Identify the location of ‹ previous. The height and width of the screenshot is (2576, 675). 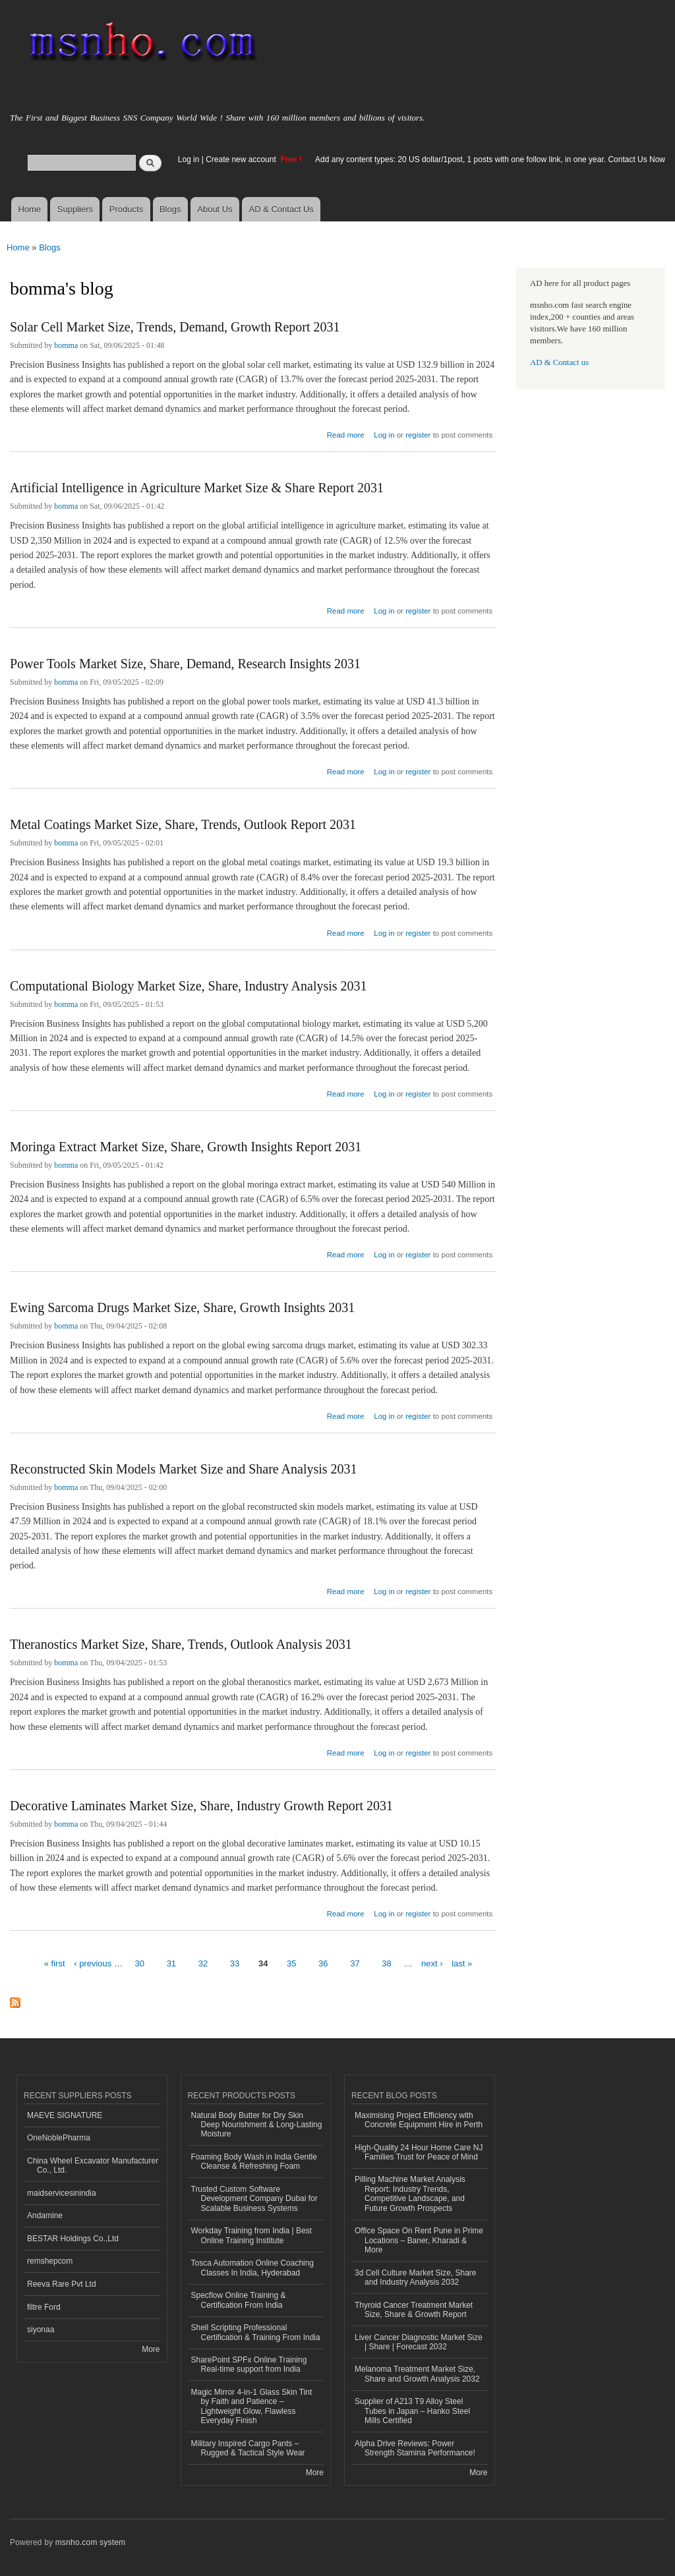
(92, 1963).